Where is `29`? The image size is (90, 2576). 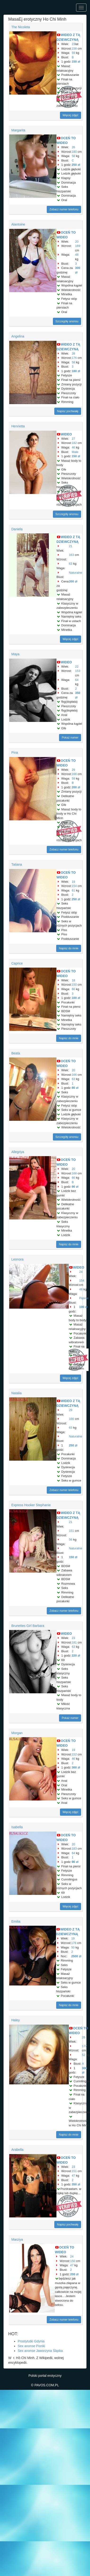 29 is located at coordinates (73, 769).